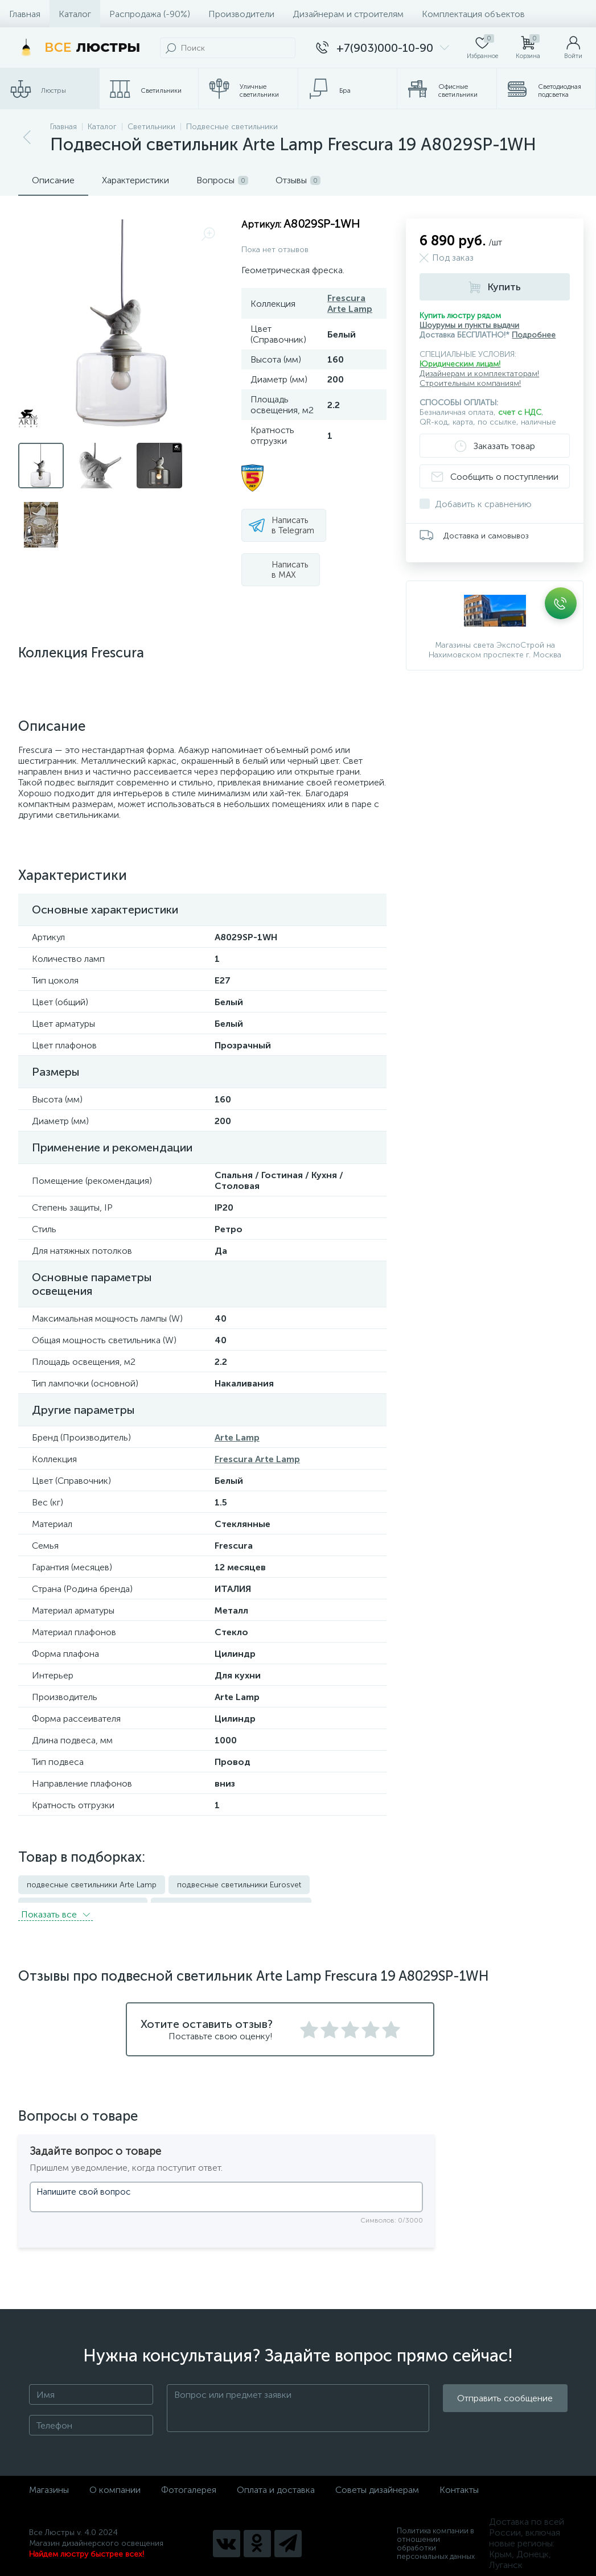  I want to click on подвесные светильники Eurosvet, so click(239, 1885).